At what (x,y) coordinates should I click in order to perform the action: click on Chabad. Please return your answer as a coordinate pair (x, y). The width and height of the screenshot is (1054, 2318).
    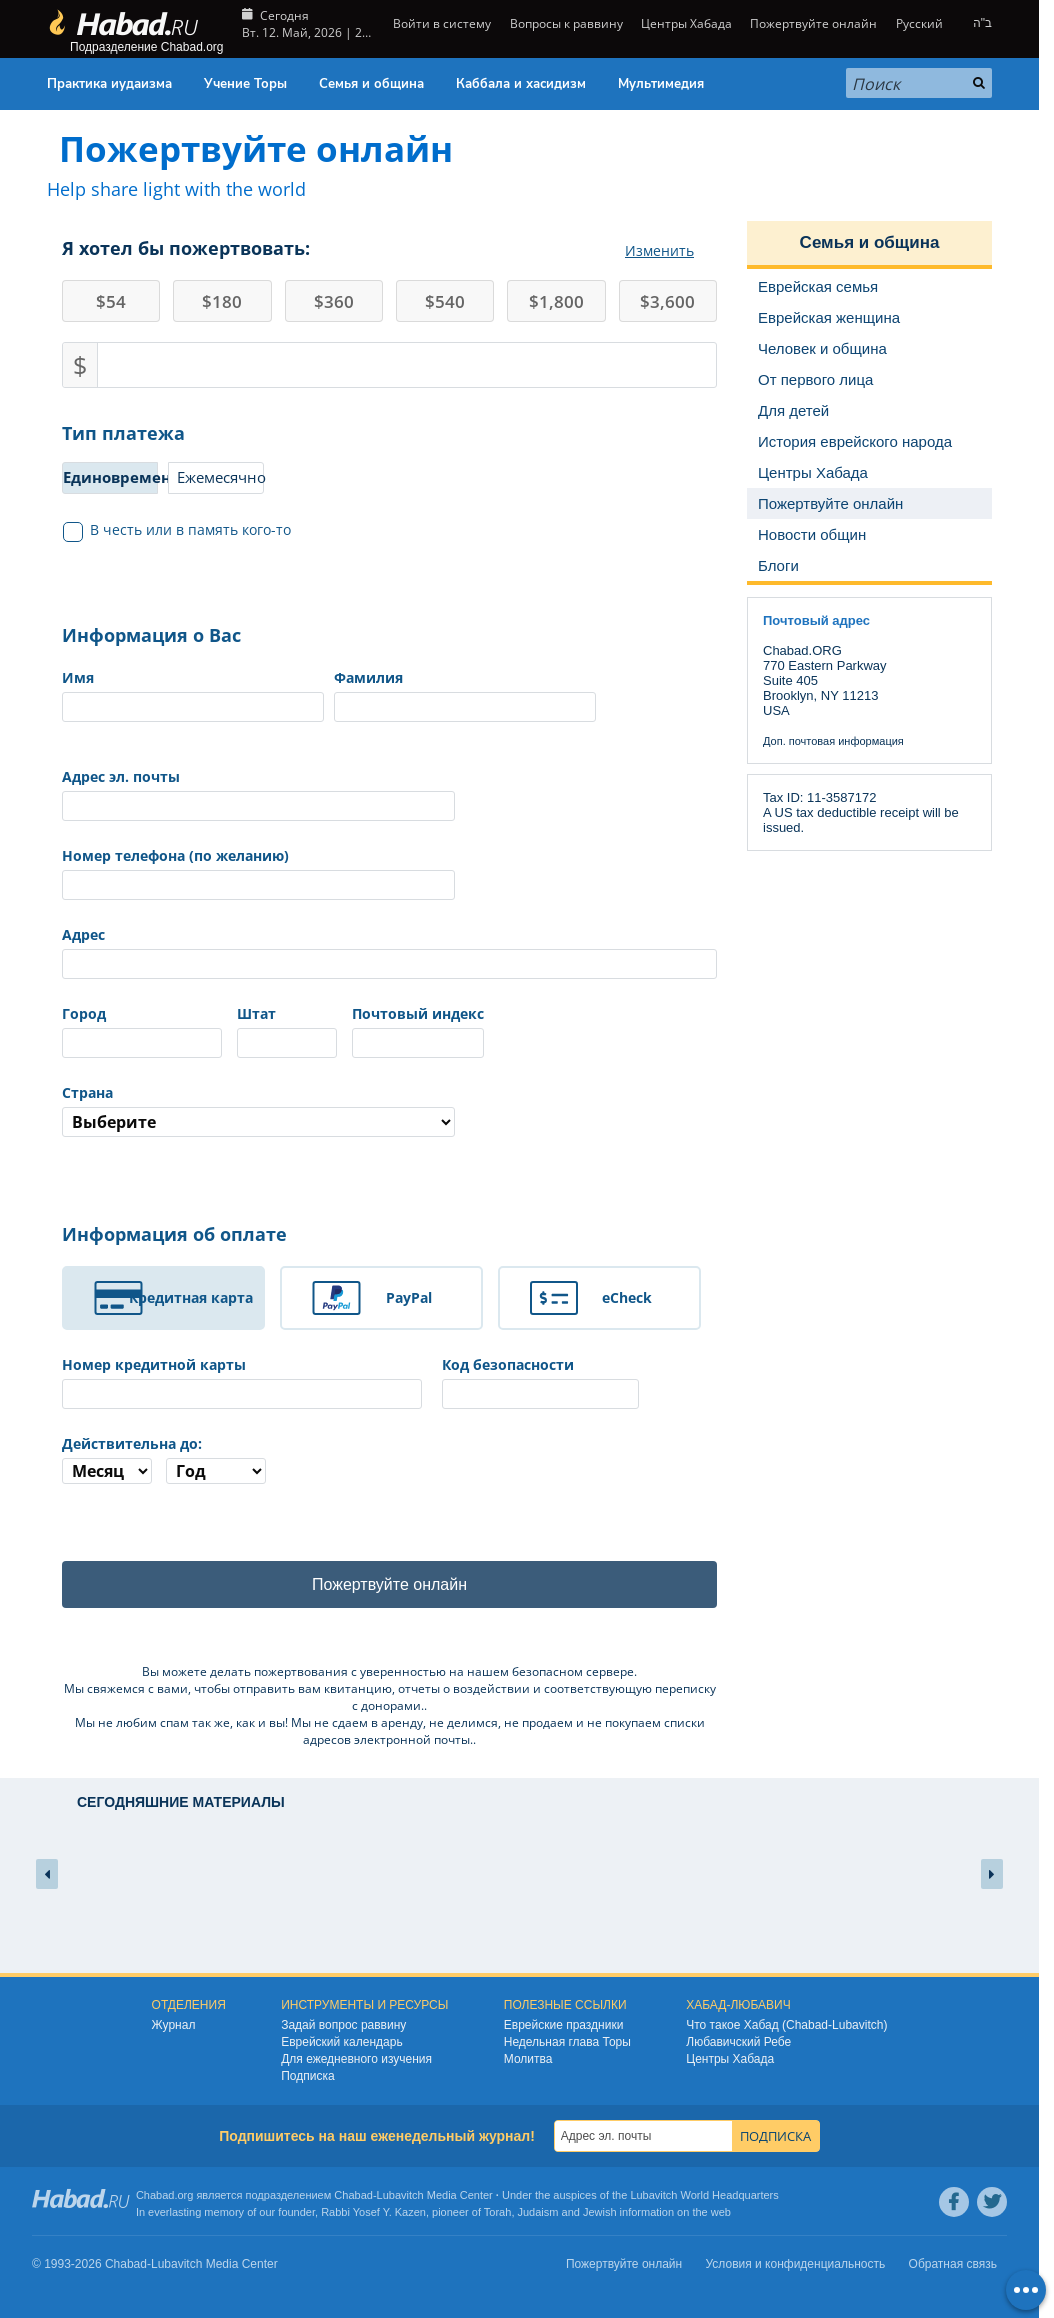
    Looking at the image, I should click on (353, 2195).